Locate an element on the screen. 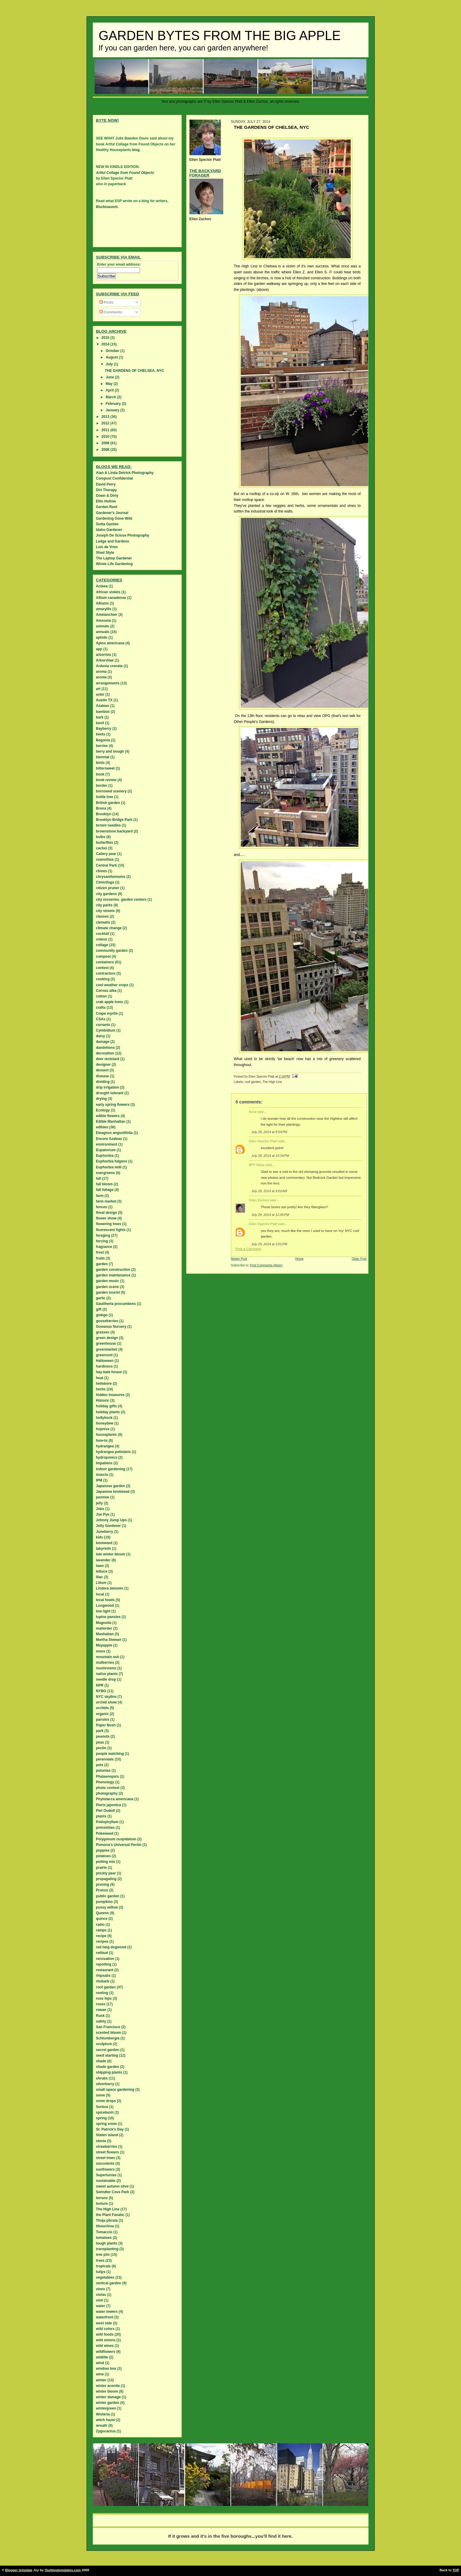  Bayberry is located at coordinates (103, 729).